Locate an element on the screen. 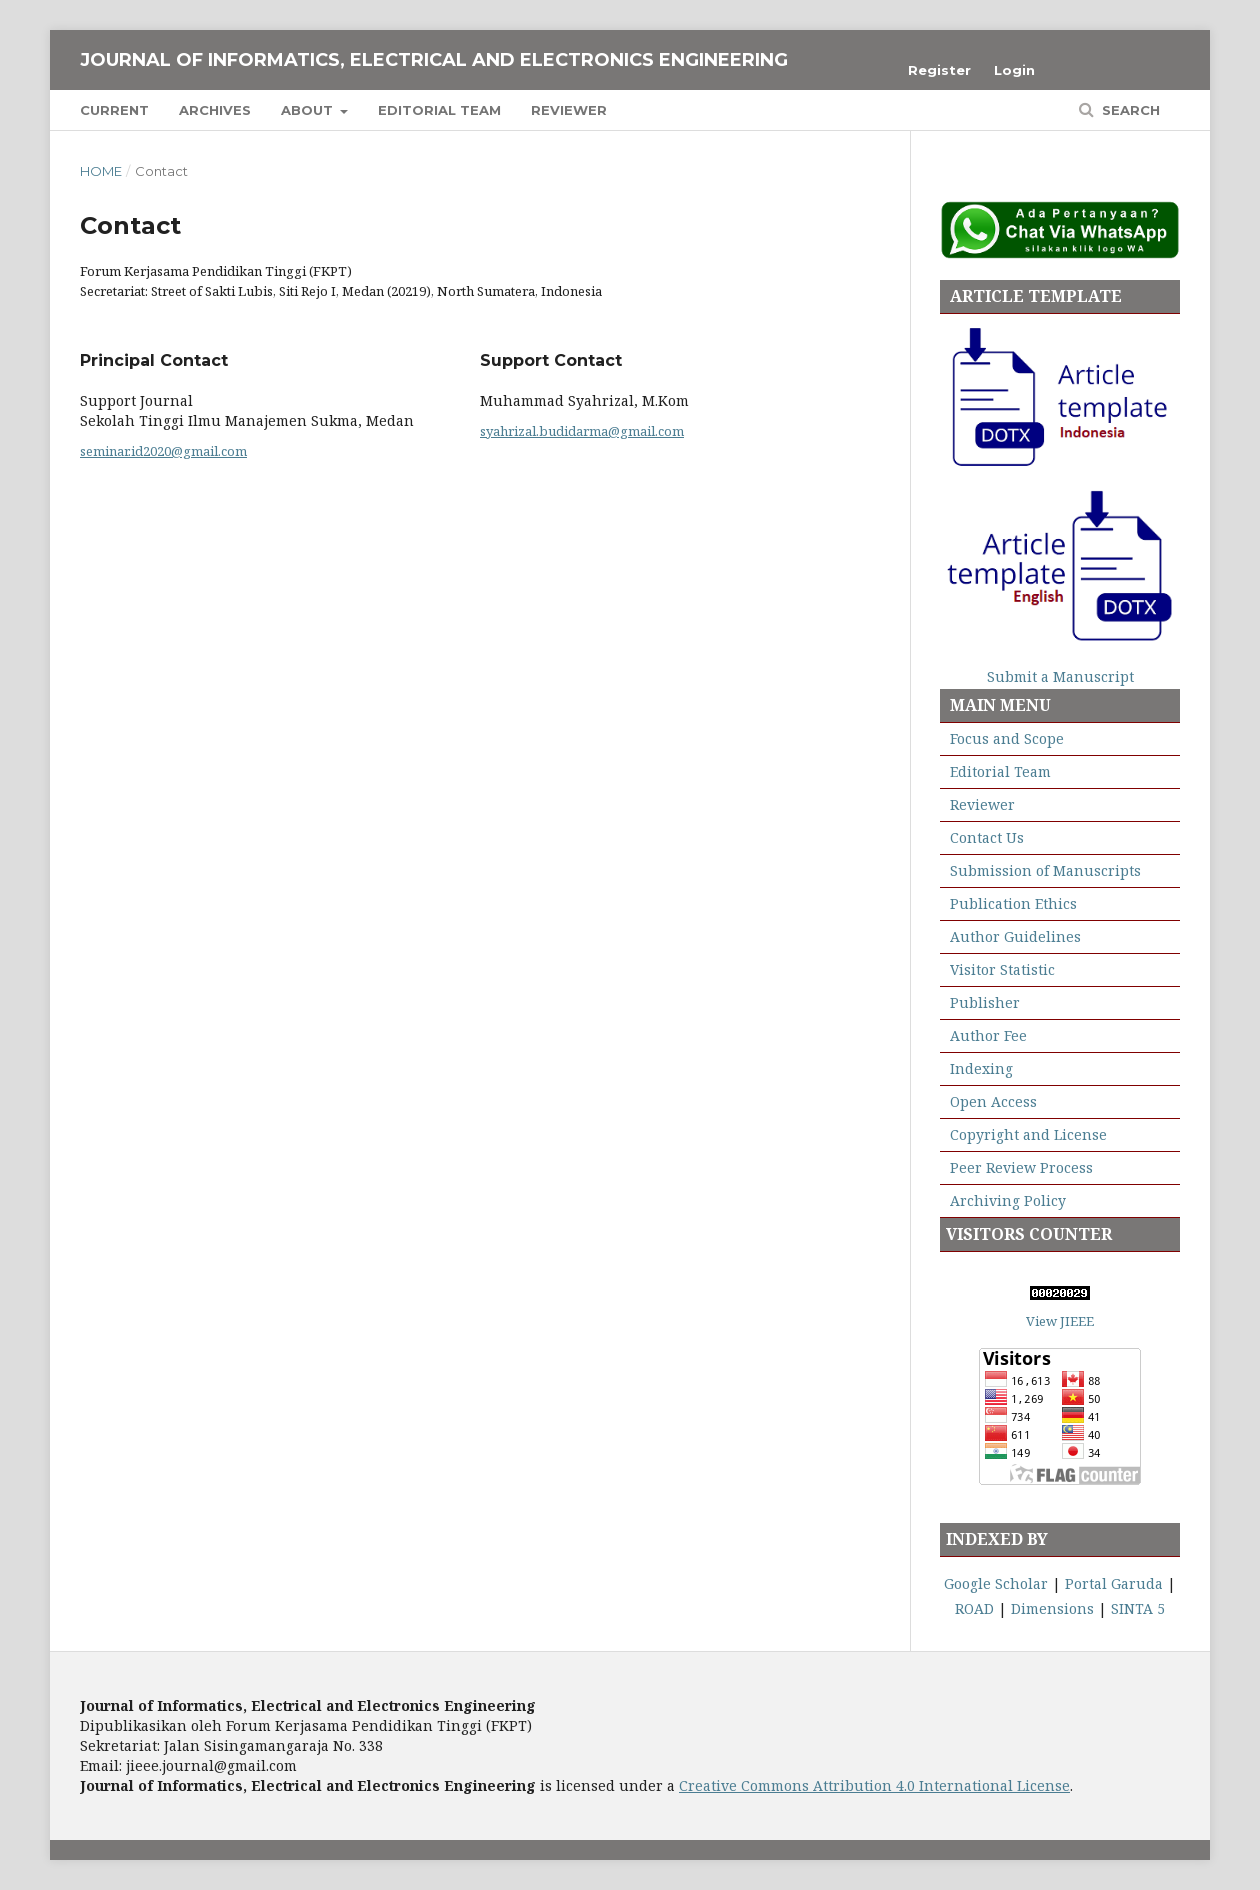 This screenshot has width=1260, height=1890. Login is located at coordinates (1014, 70).